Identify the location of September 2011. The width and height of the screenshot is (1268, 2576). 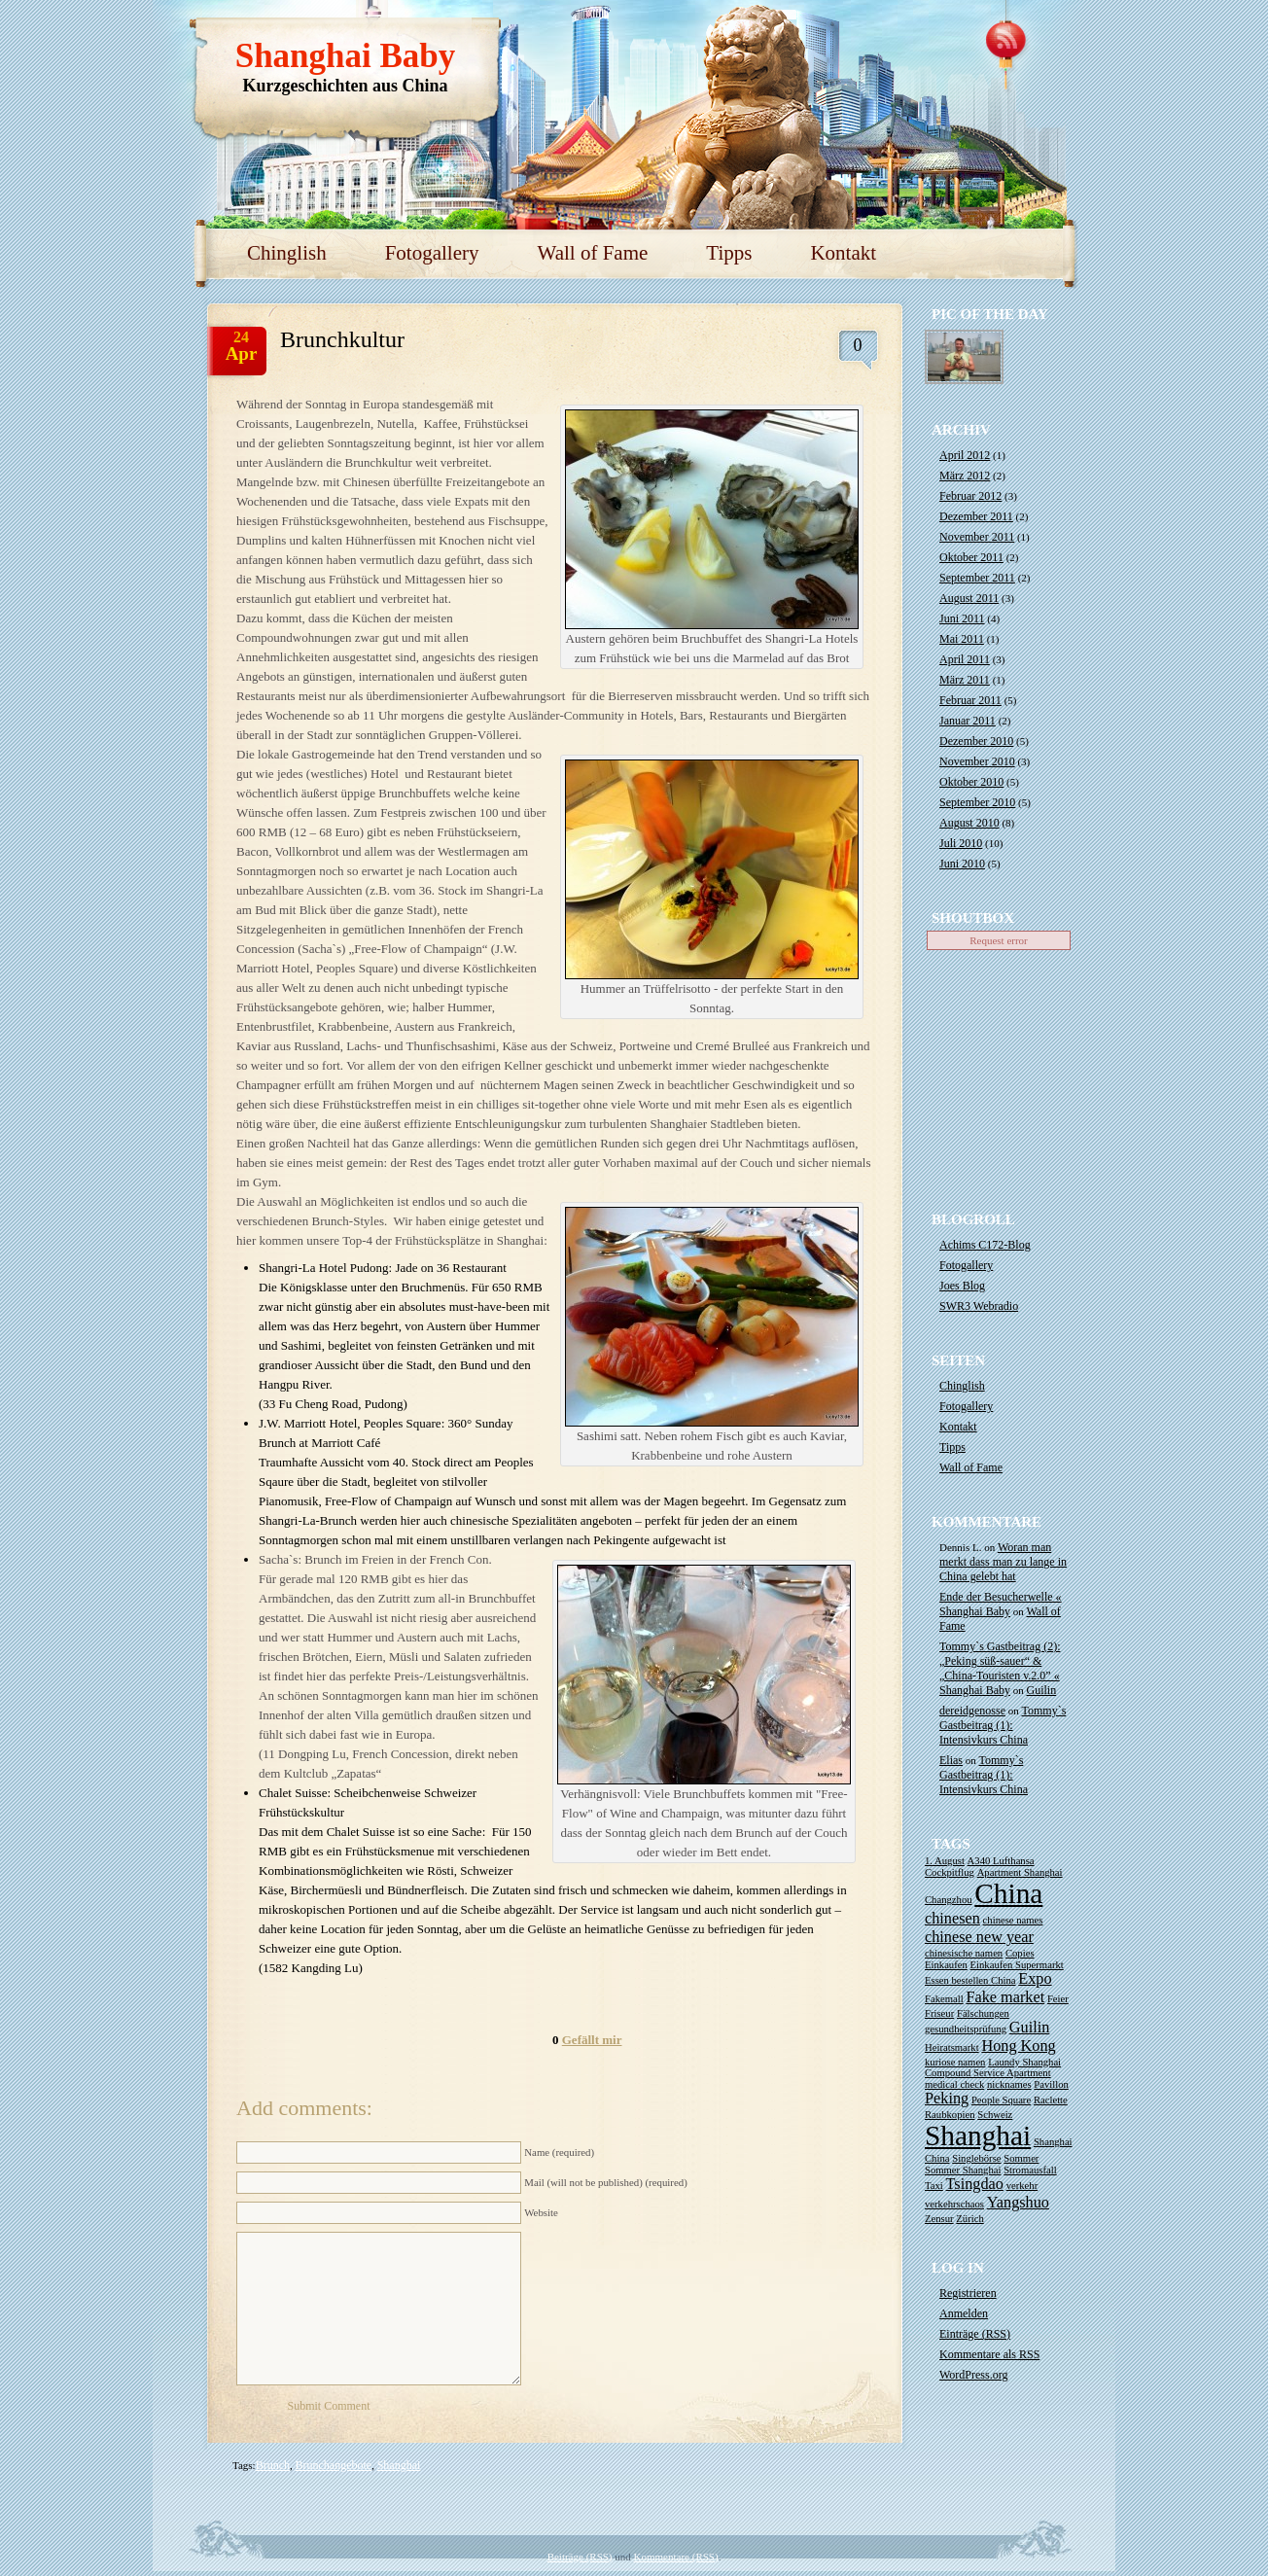
(977, 577).